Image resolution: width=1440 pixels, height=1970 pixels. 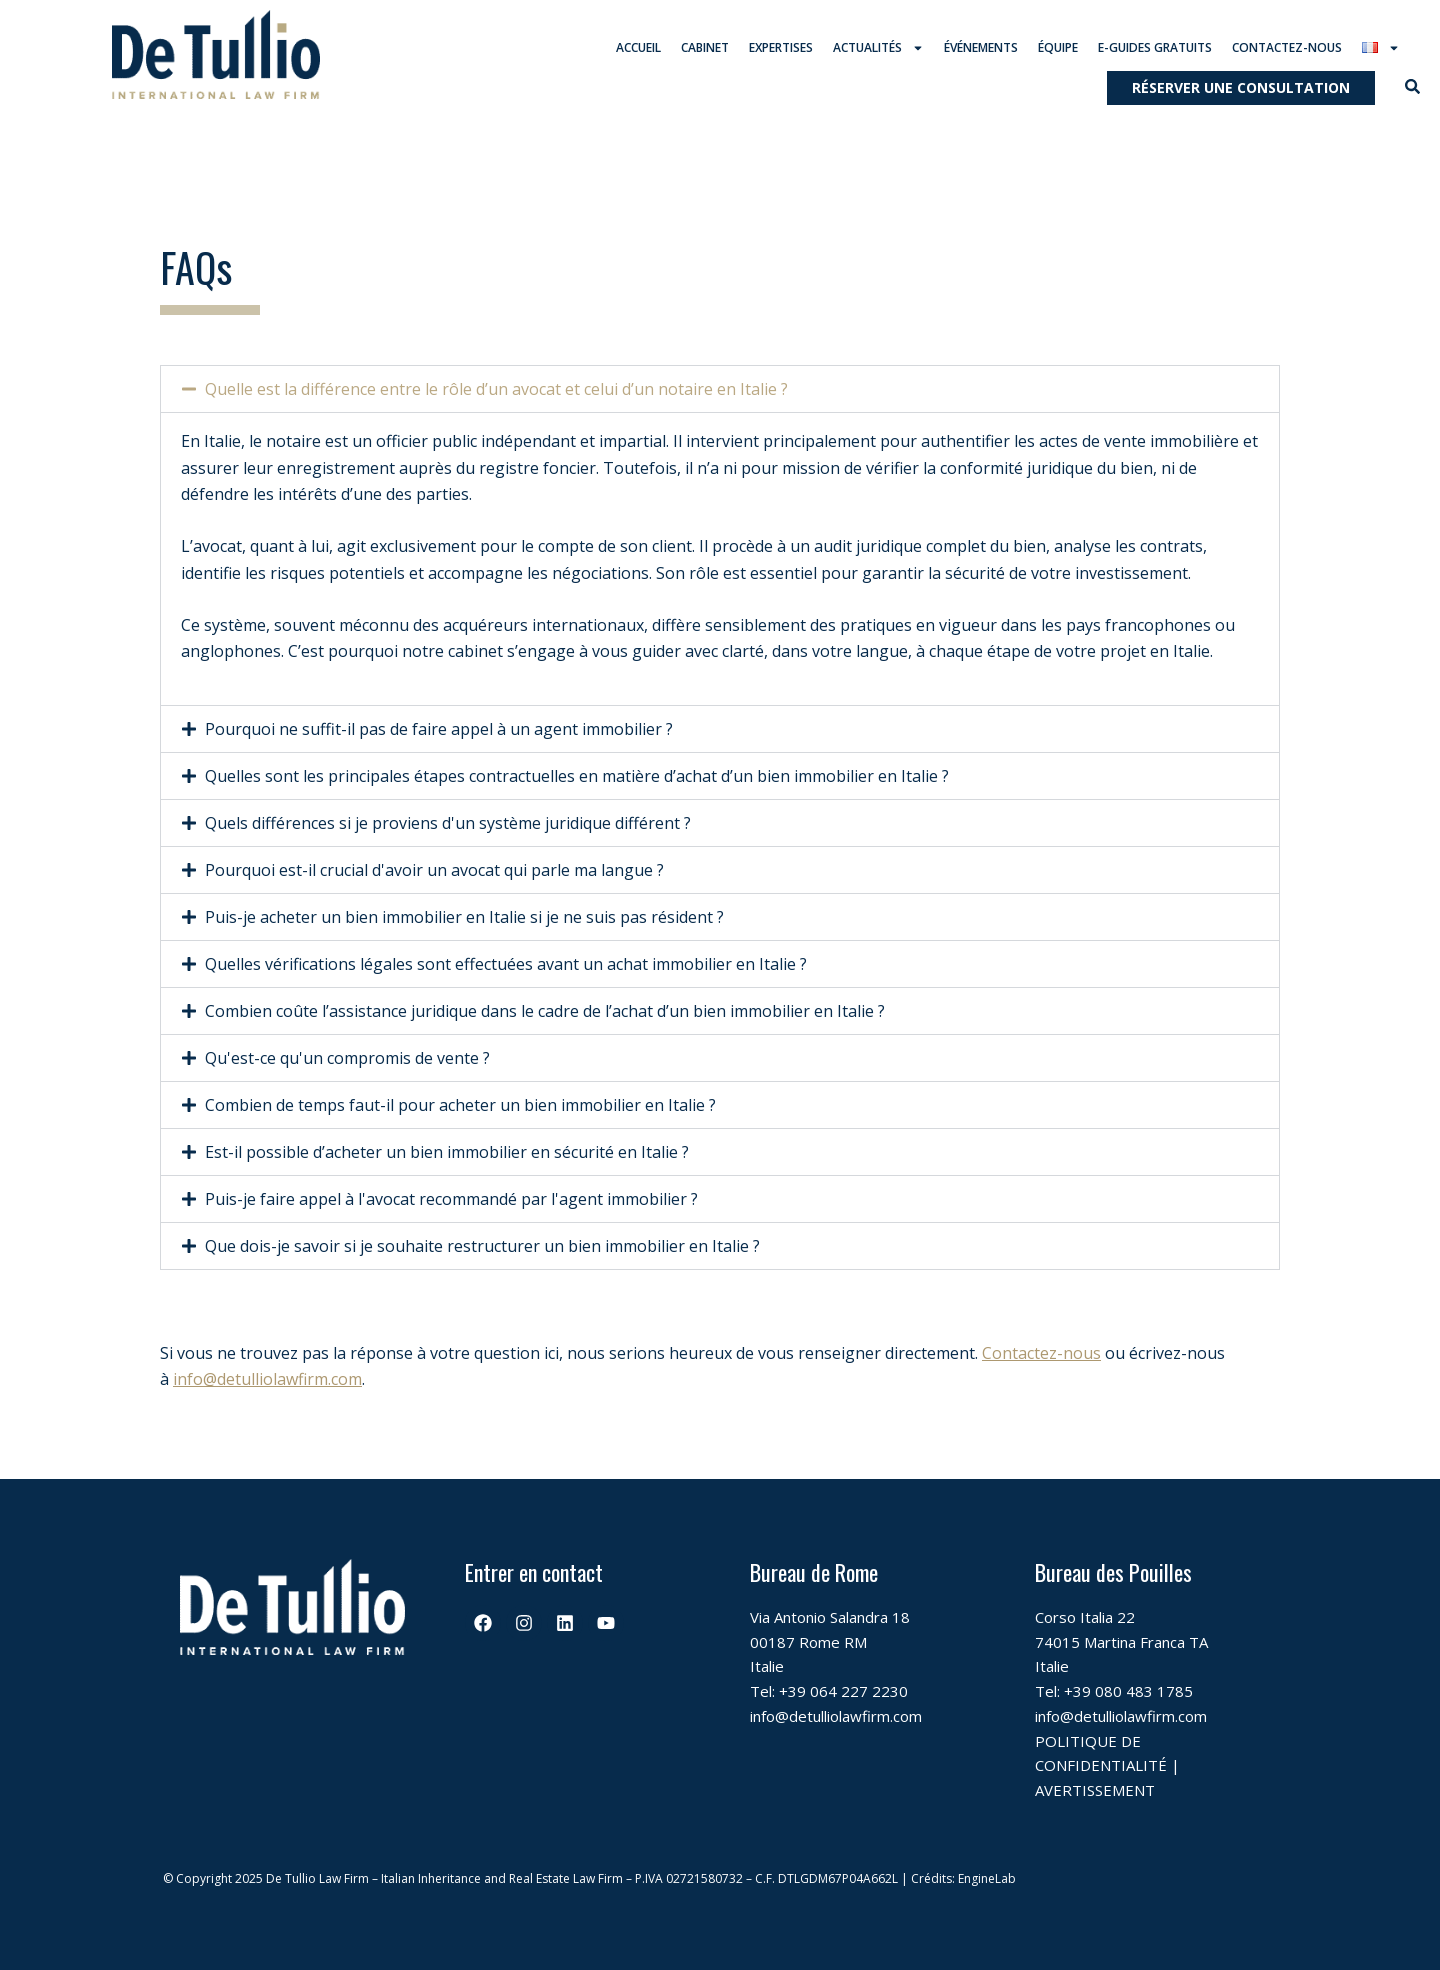 I want to click on EngineLab, so click(x=987, y=1878).